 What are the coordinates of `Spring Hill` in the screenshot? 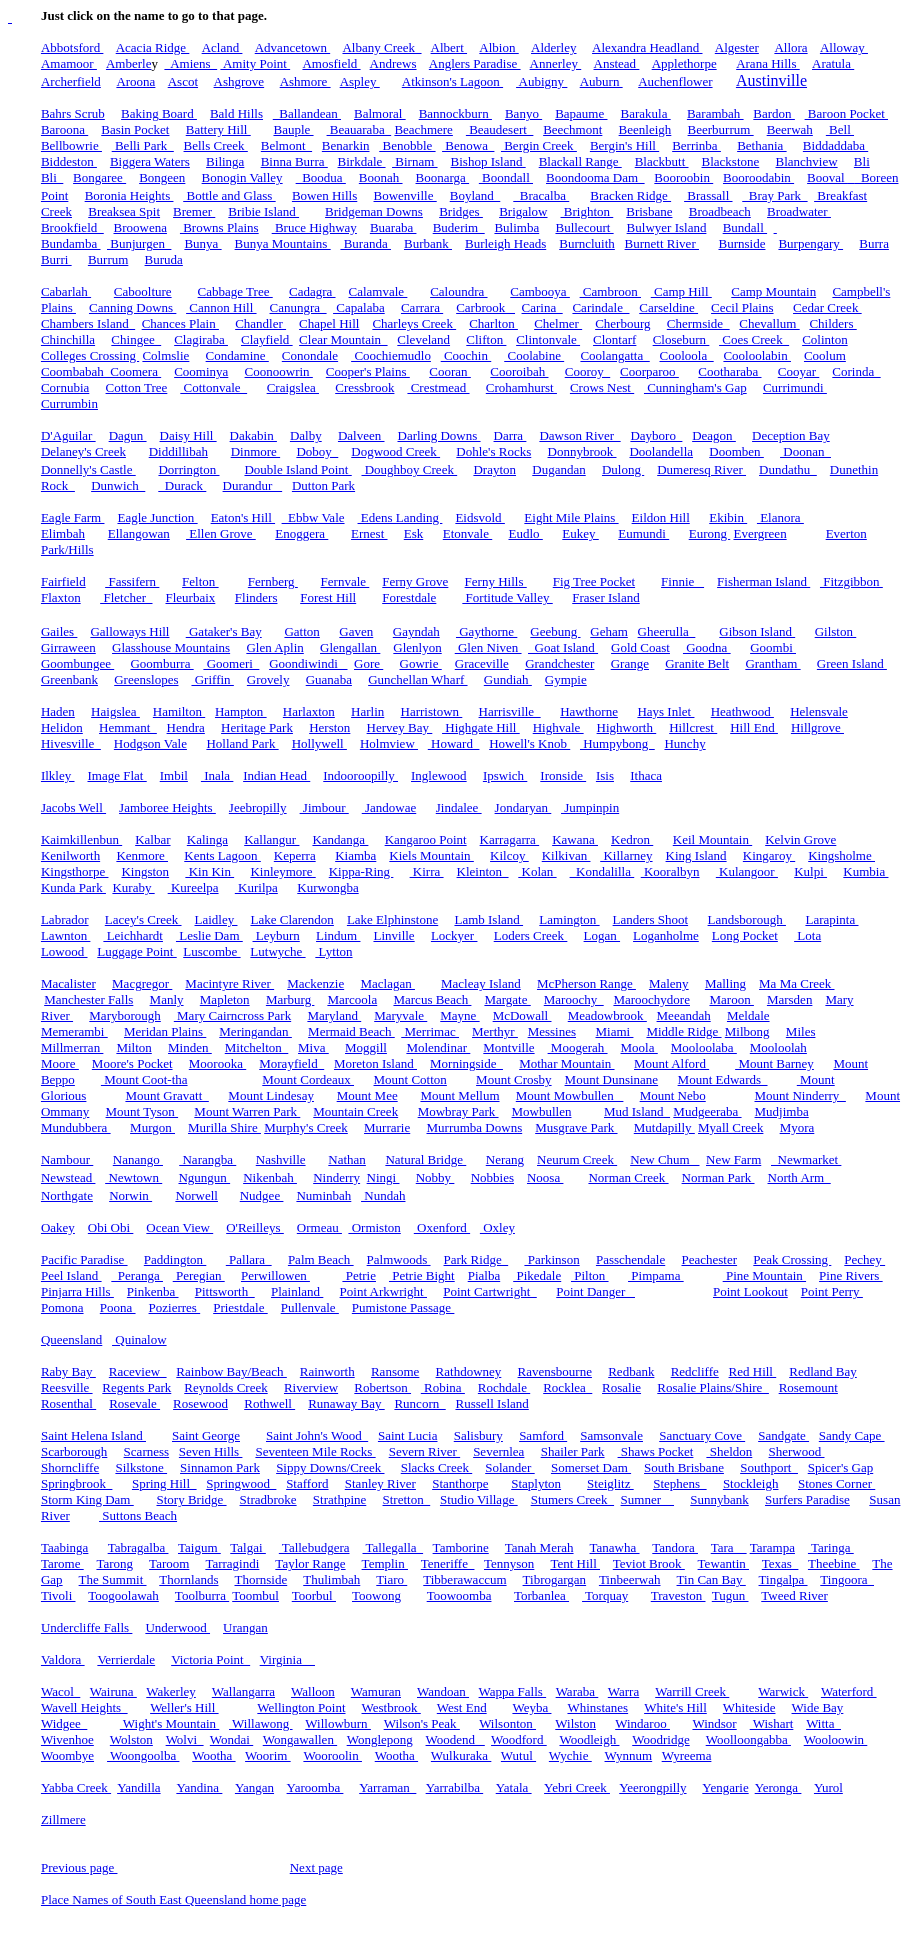 It's located at (164, 1483).